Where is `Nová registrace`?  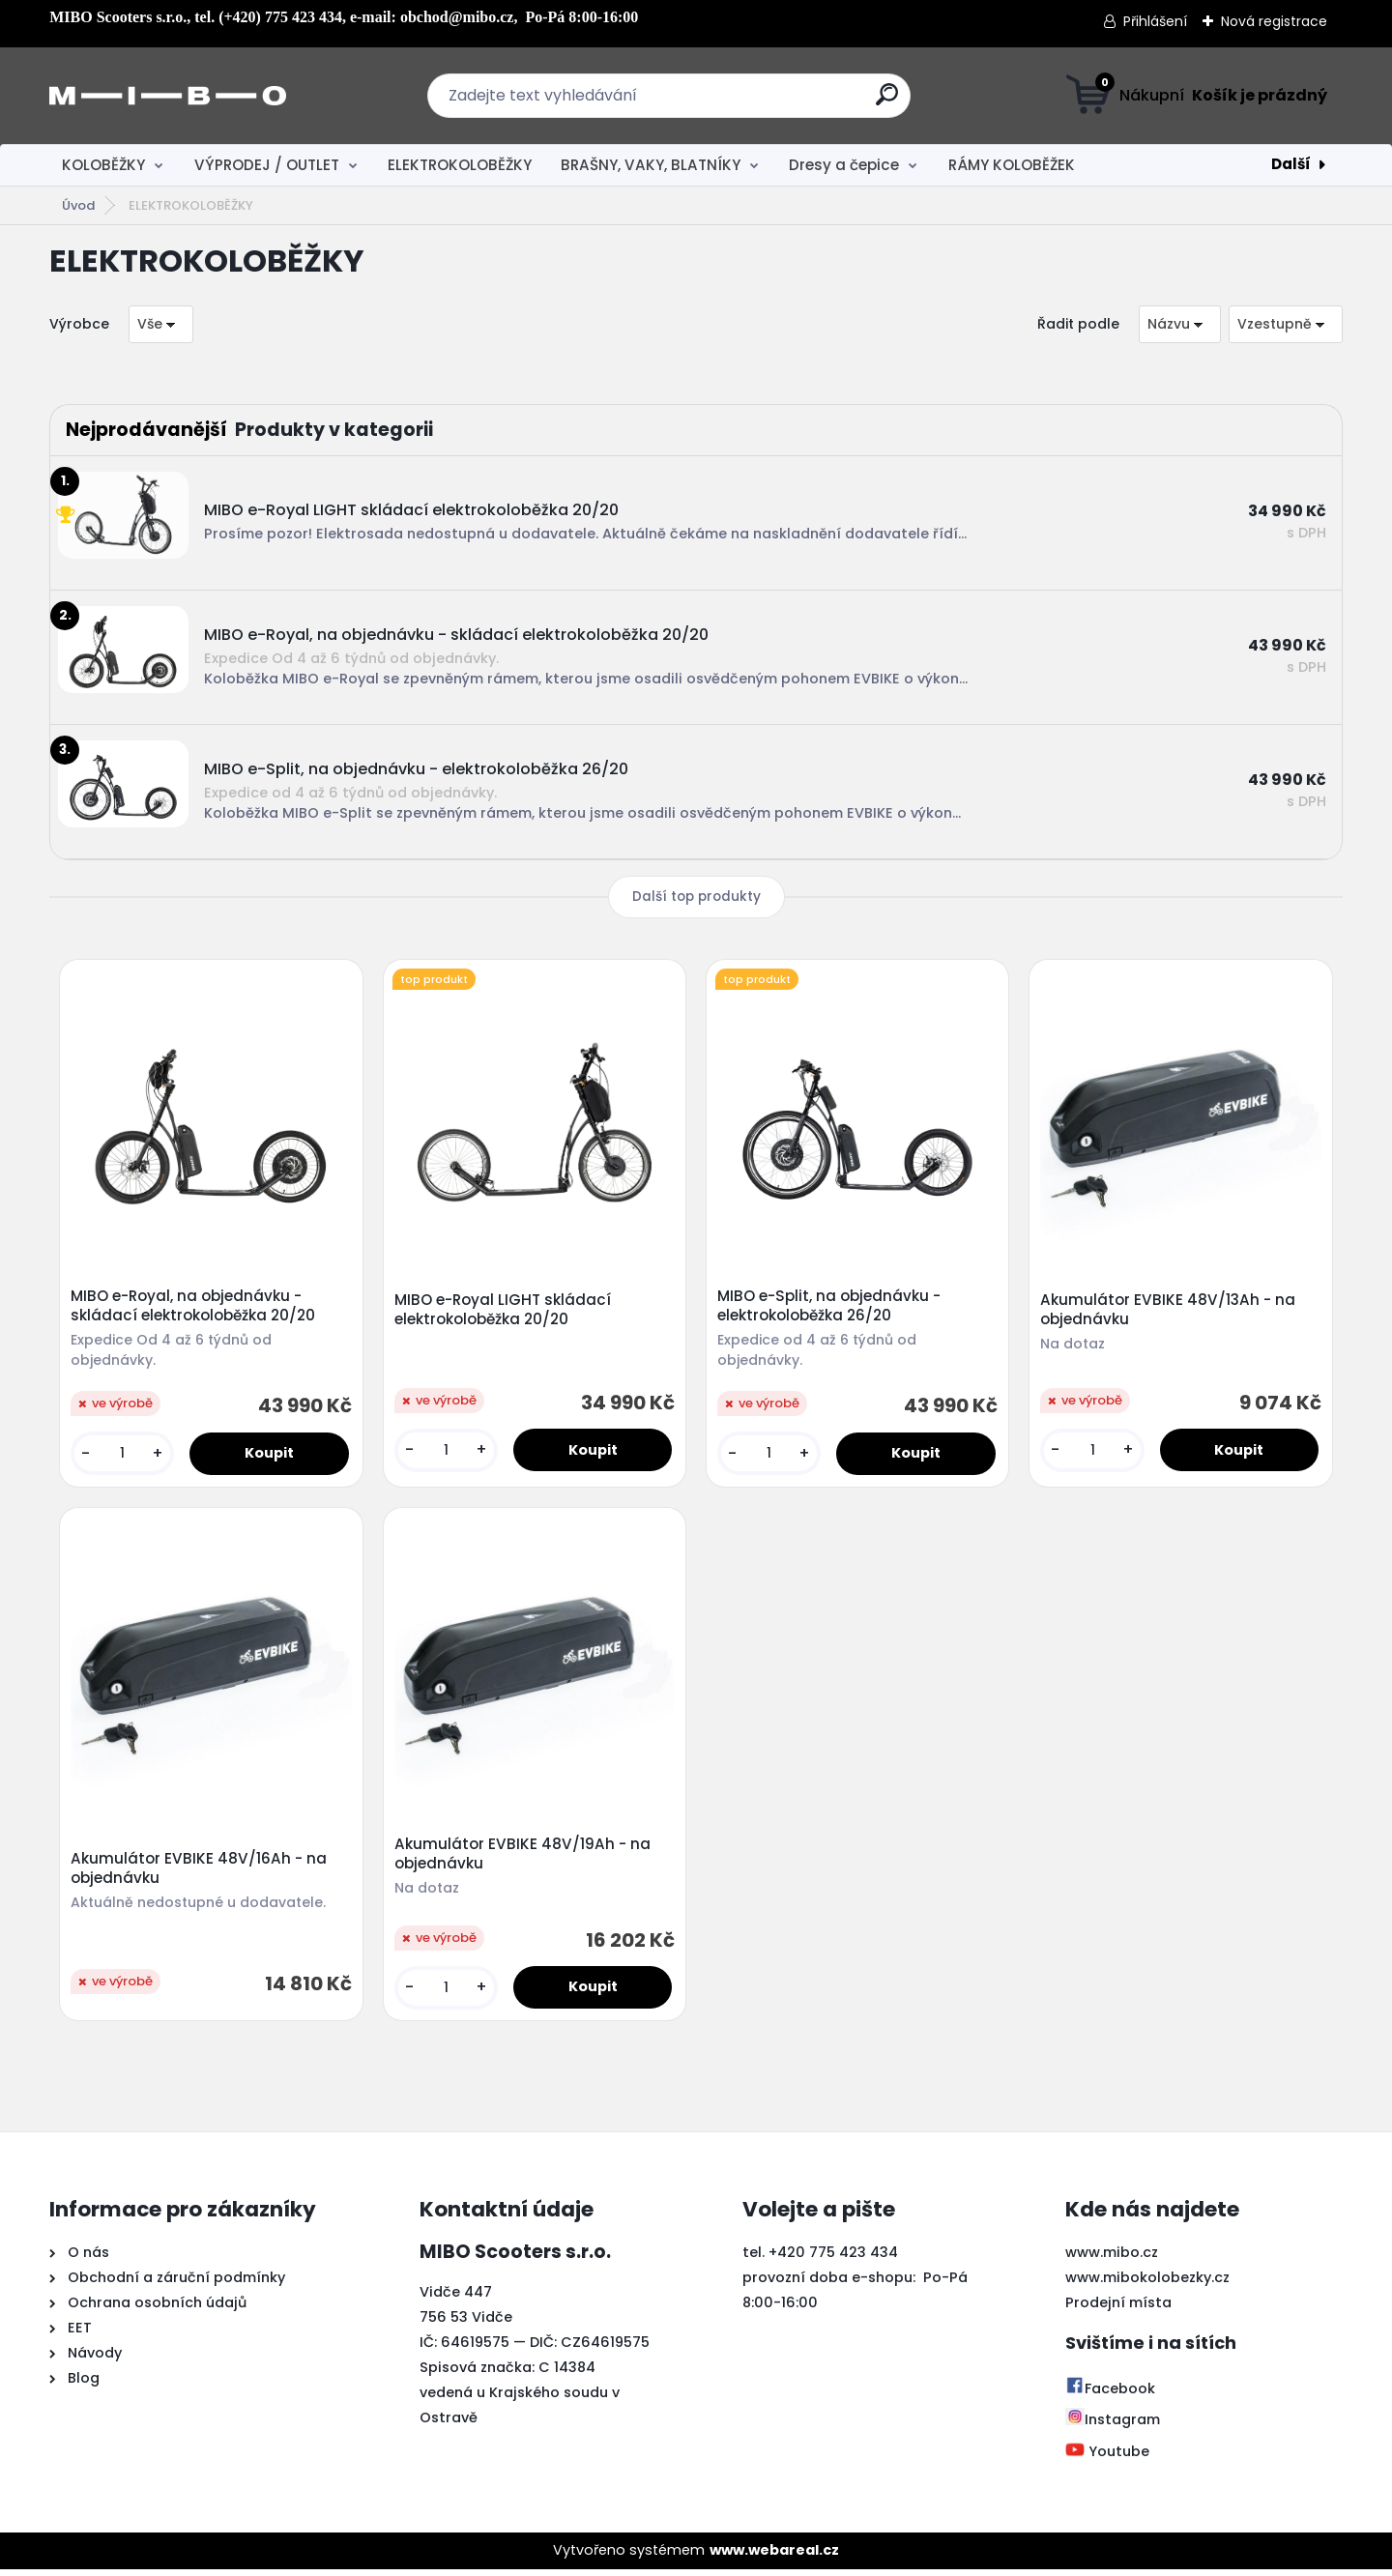 Nová registrace is located at coordinates (1274, 21).